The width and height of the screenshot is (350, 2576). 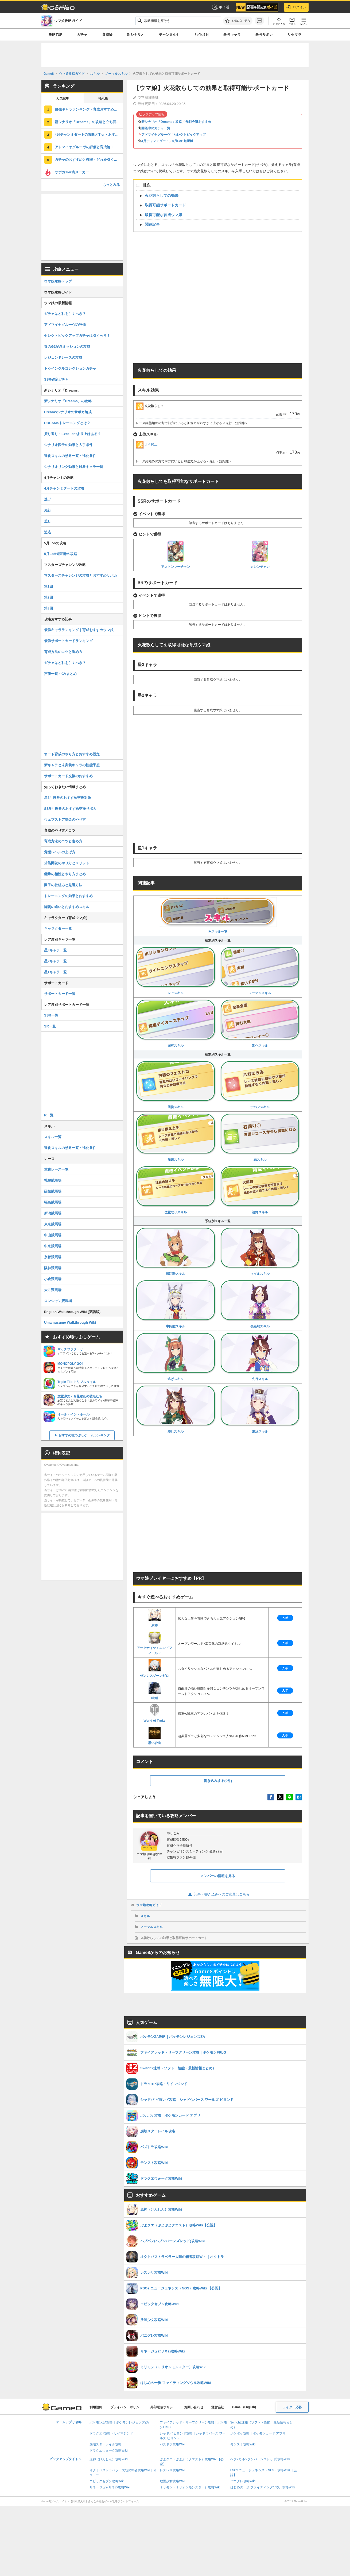 I want to click on カレンチャン, so click(x=260, y=555).